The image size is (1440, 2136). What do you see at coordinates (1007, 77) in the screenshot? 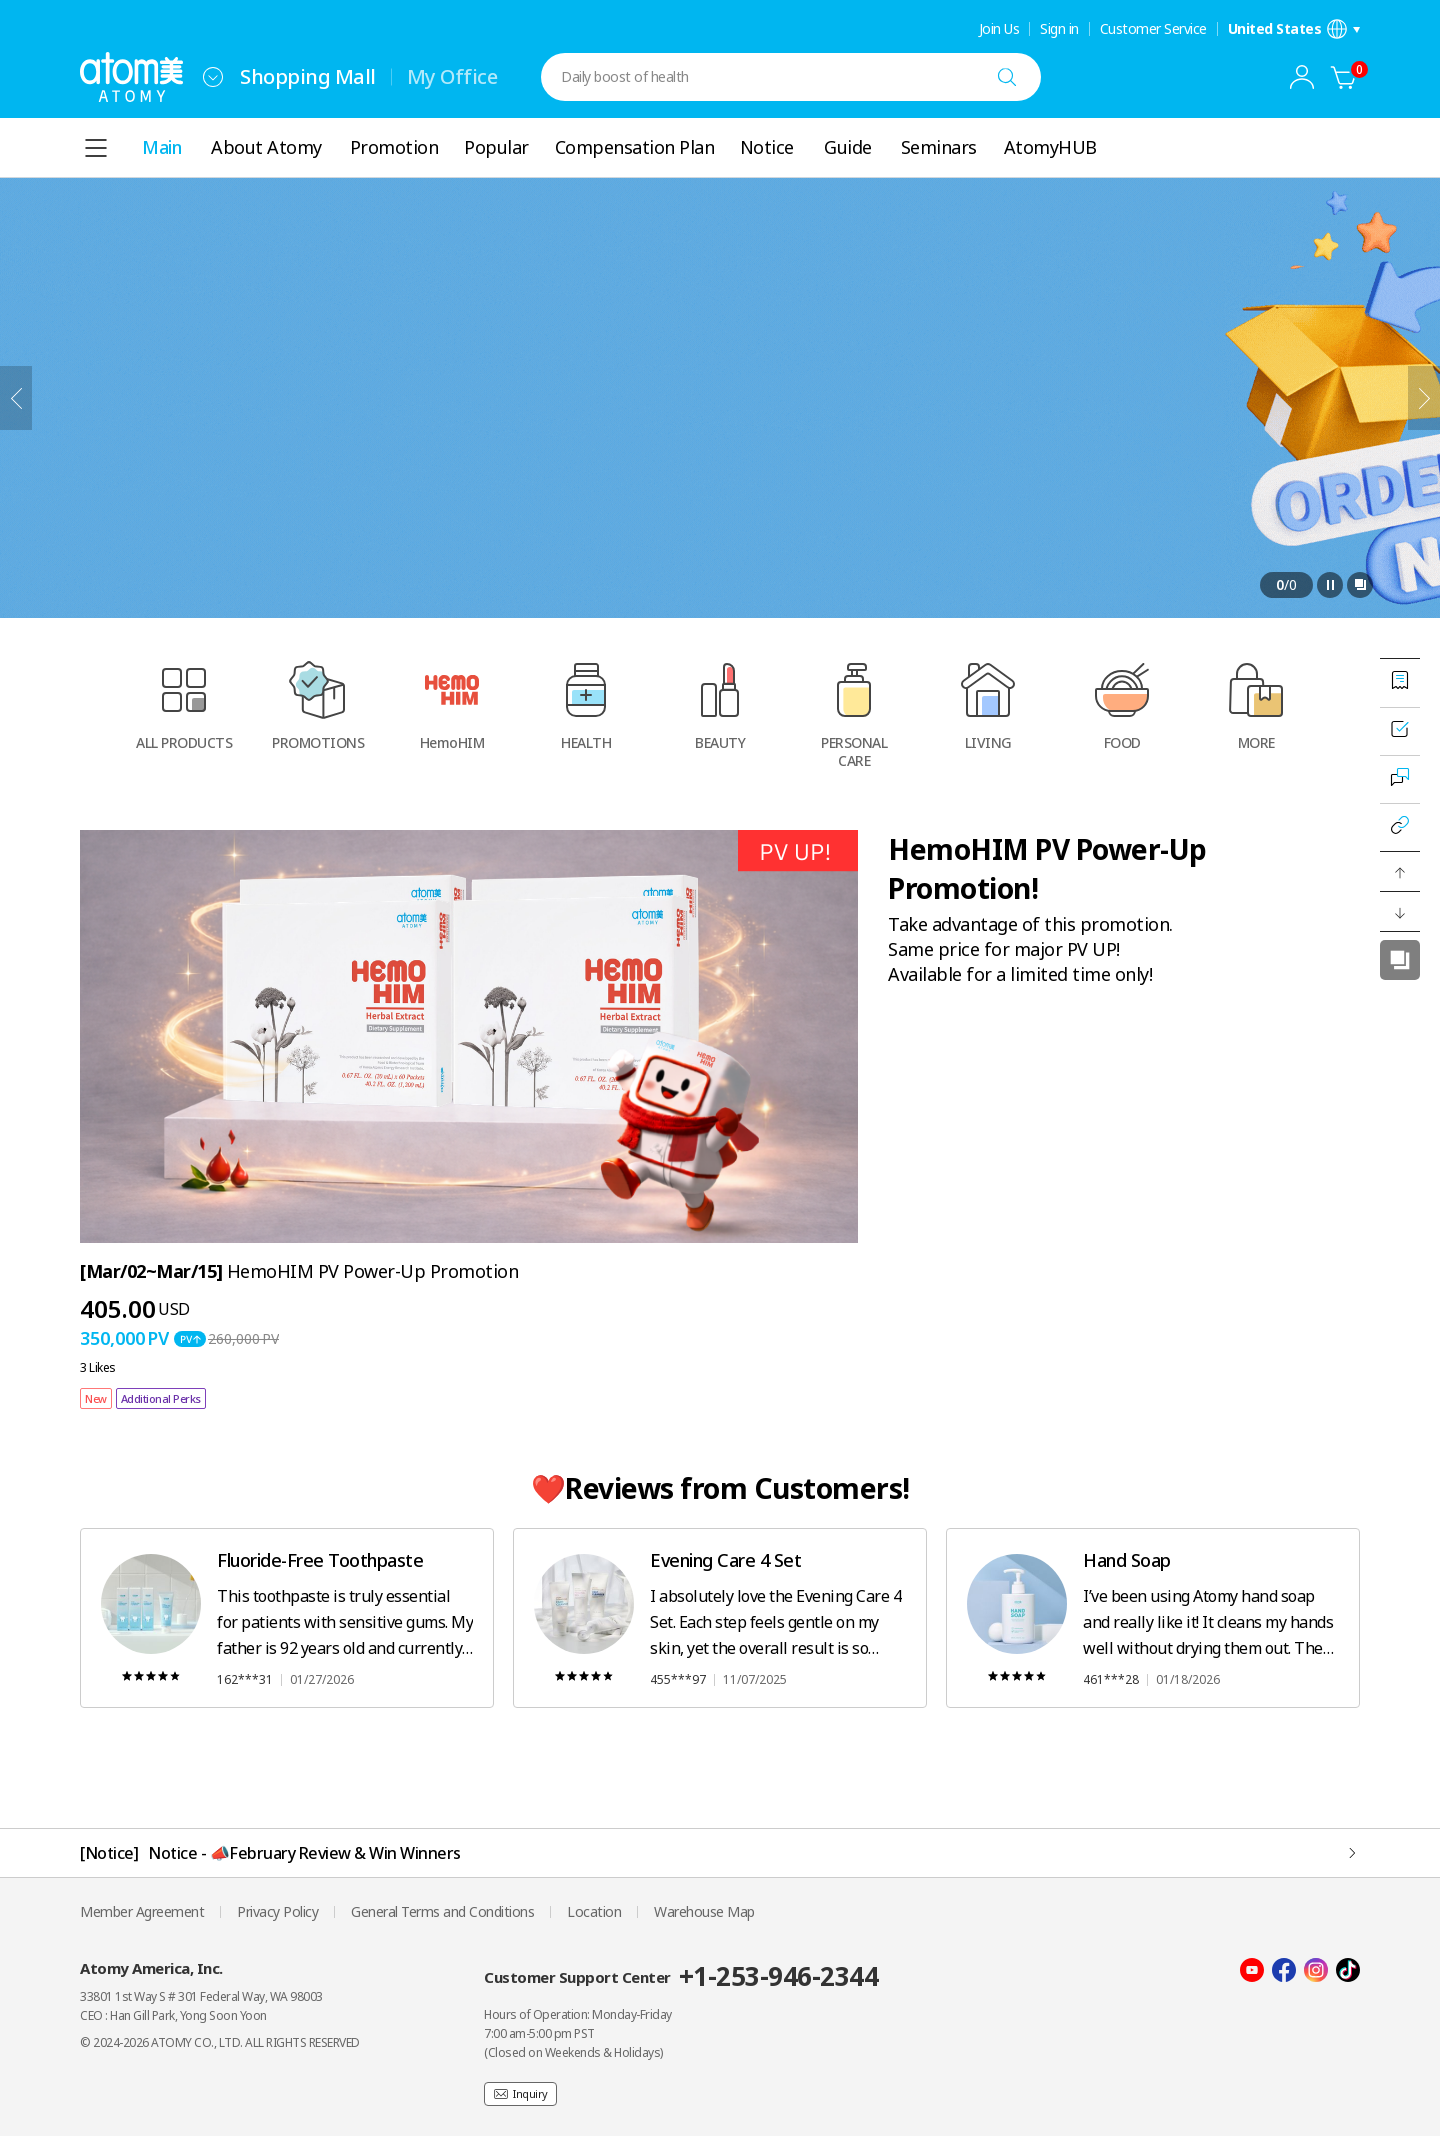
I see `[Search]` at bounding box center [1007, 77].